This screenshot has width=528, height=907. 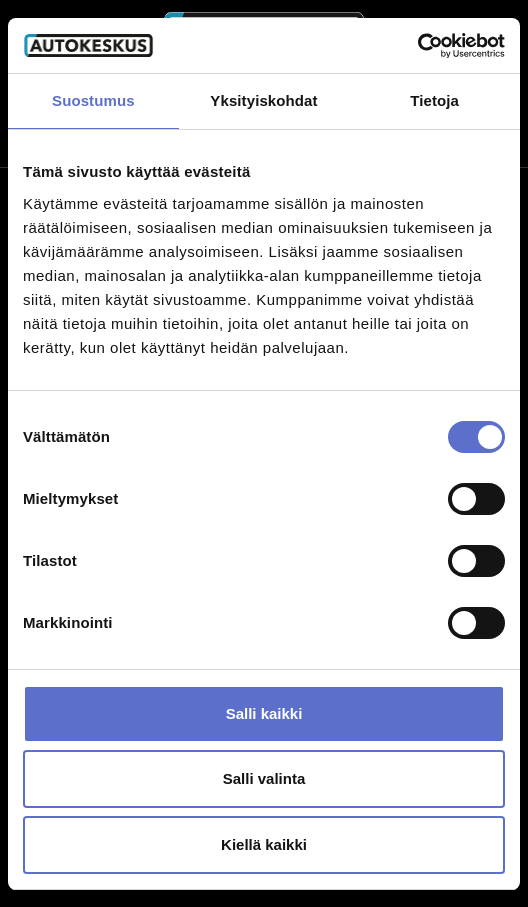 What do you see at coordinates (264, 713) in the screenshot?
I see `Salli kaikki` at bounding box center [264, 713].